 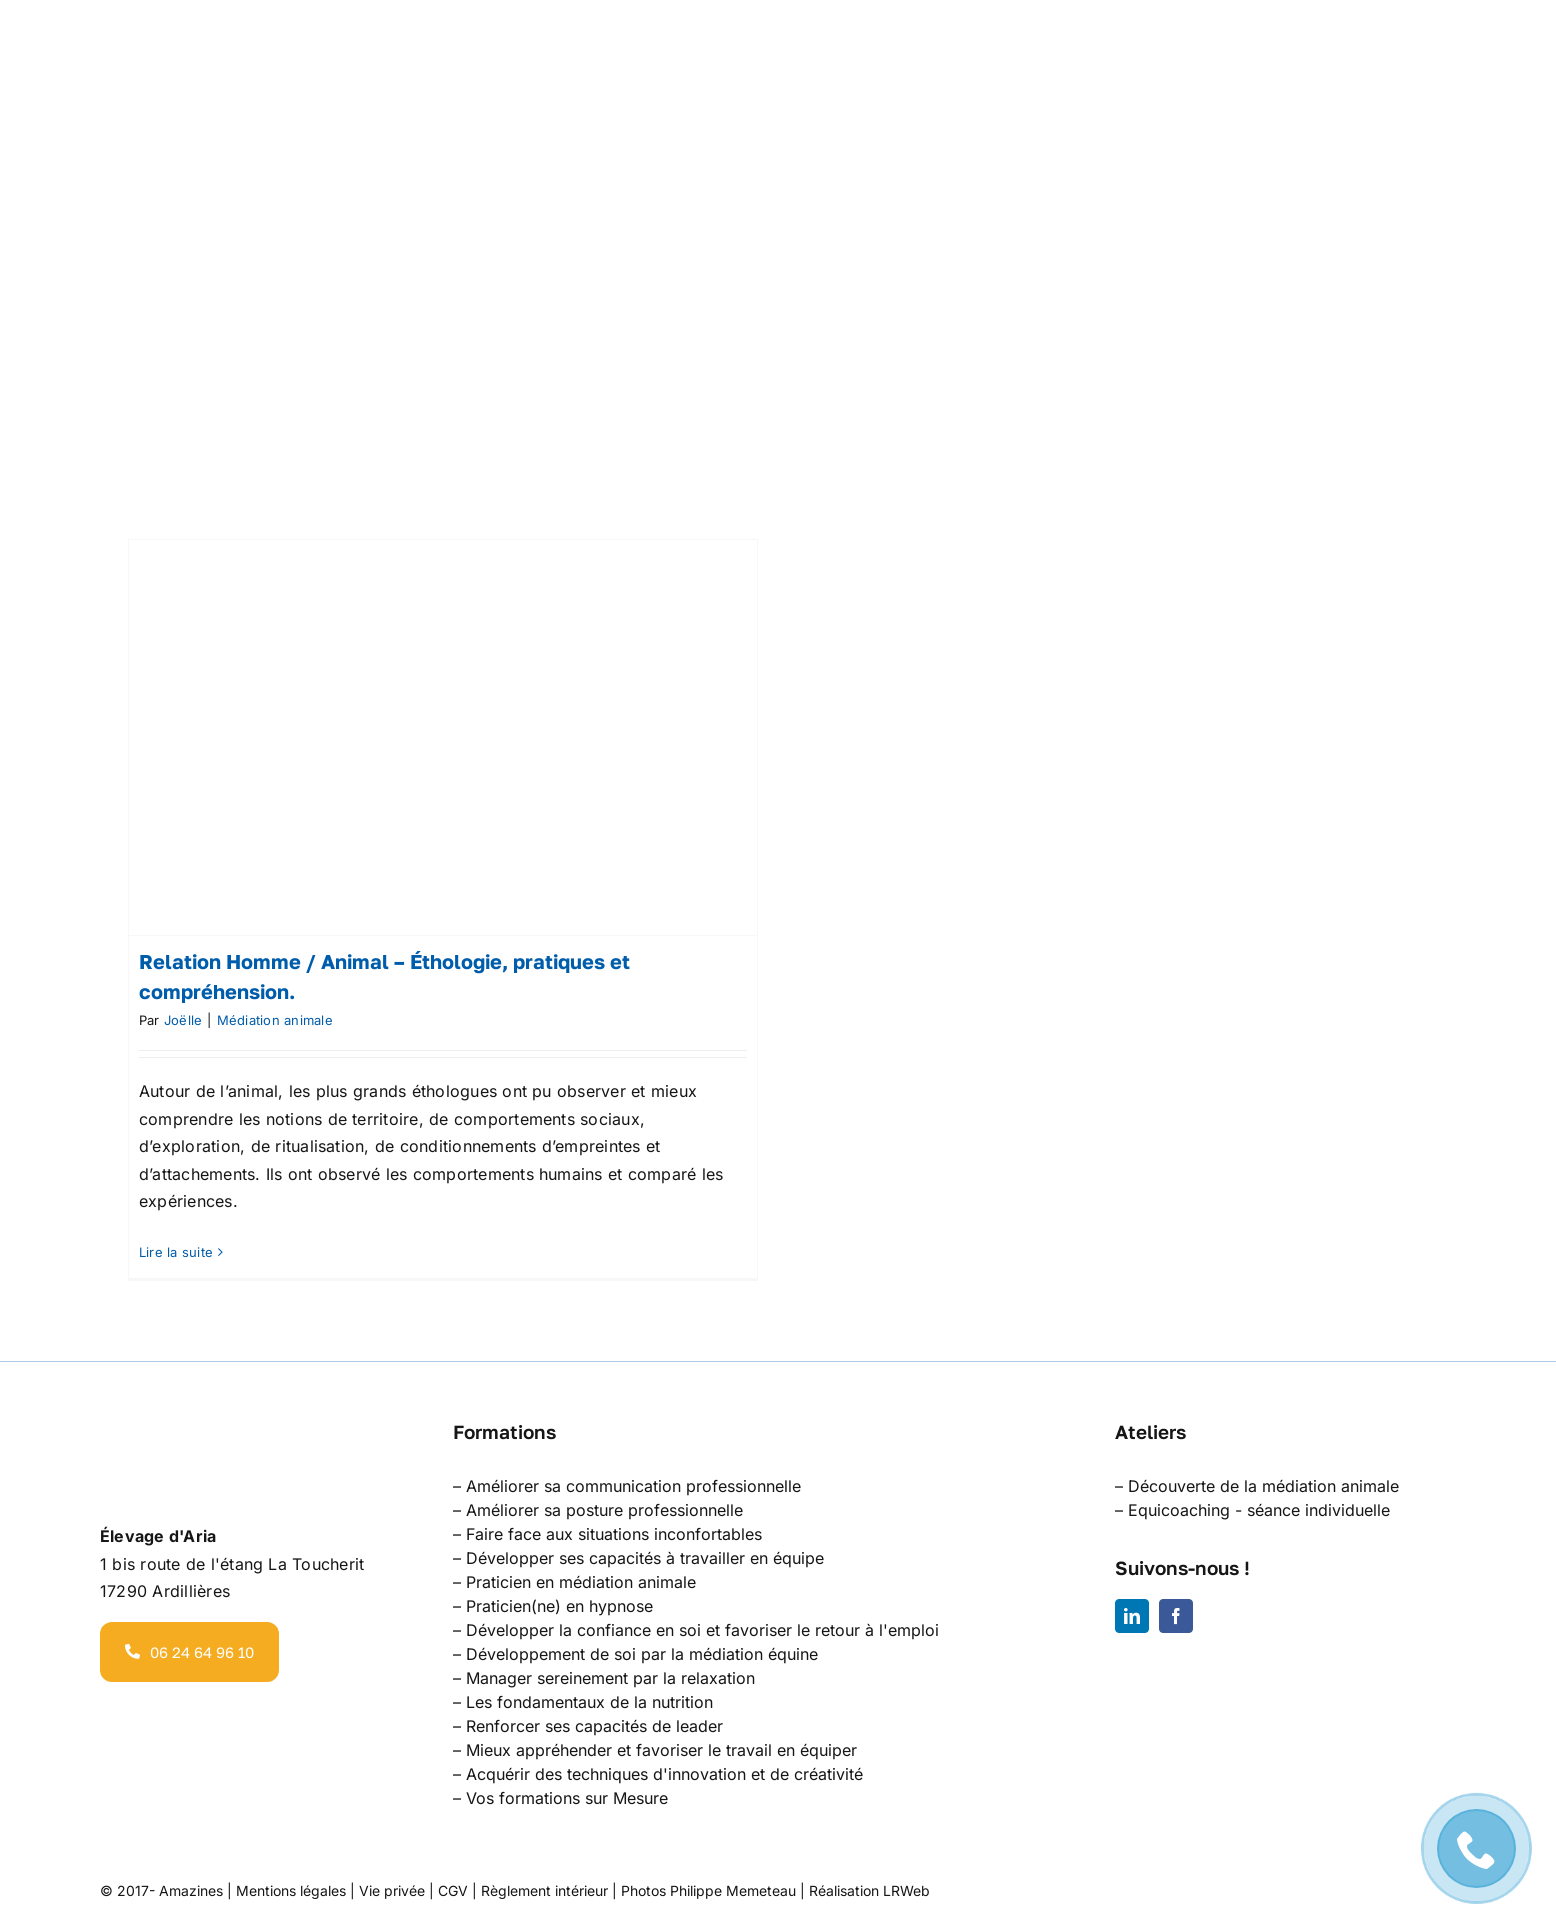 I want to click on Praticien en médiation animale, so click(x=581, y=1582).